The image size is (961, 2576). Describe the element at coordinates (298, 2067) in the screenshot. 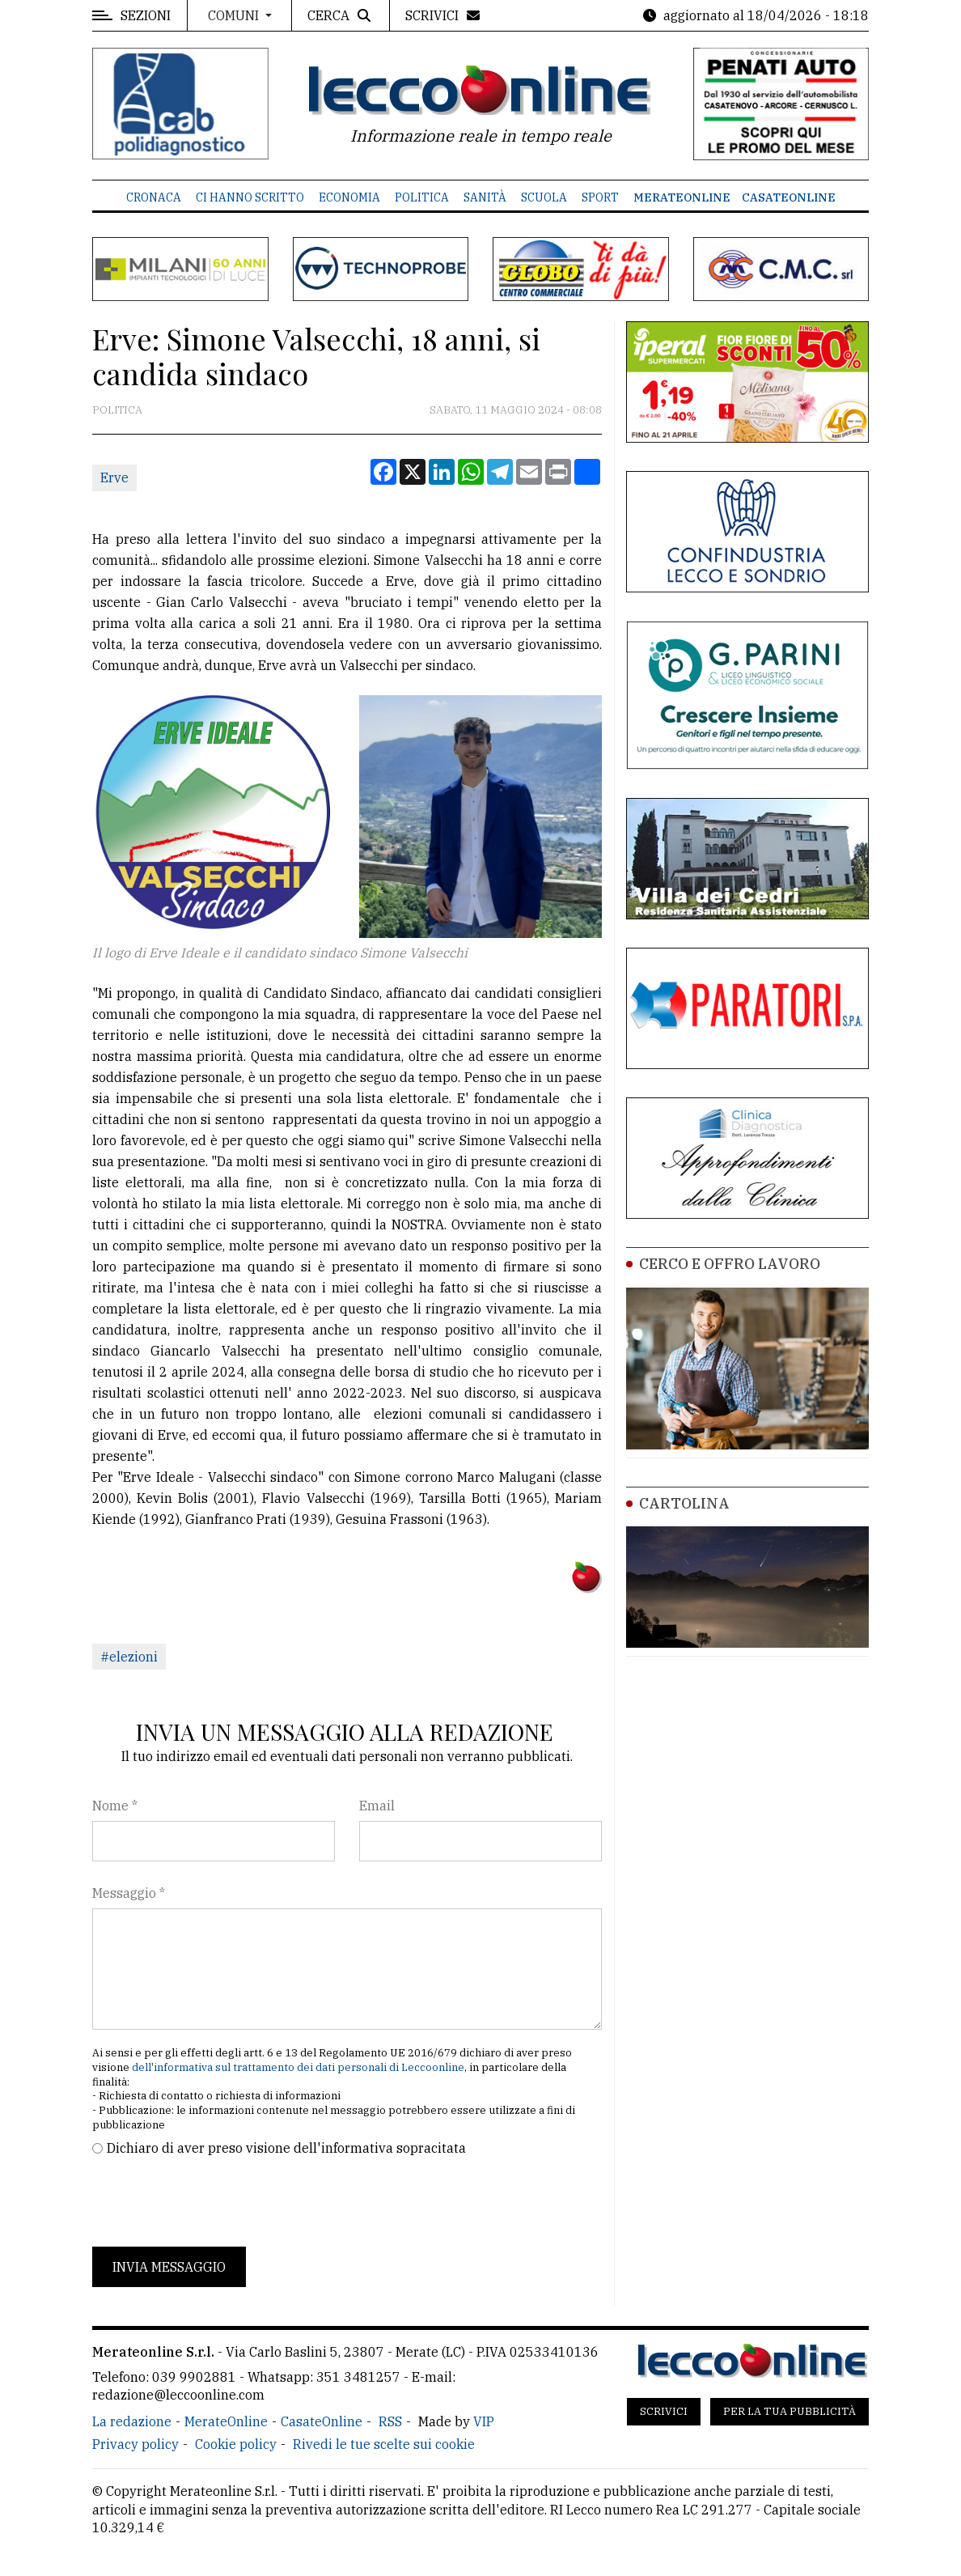

I see `dell'informativa sul trattamento dei dati personali di Leccoonline` at that location.